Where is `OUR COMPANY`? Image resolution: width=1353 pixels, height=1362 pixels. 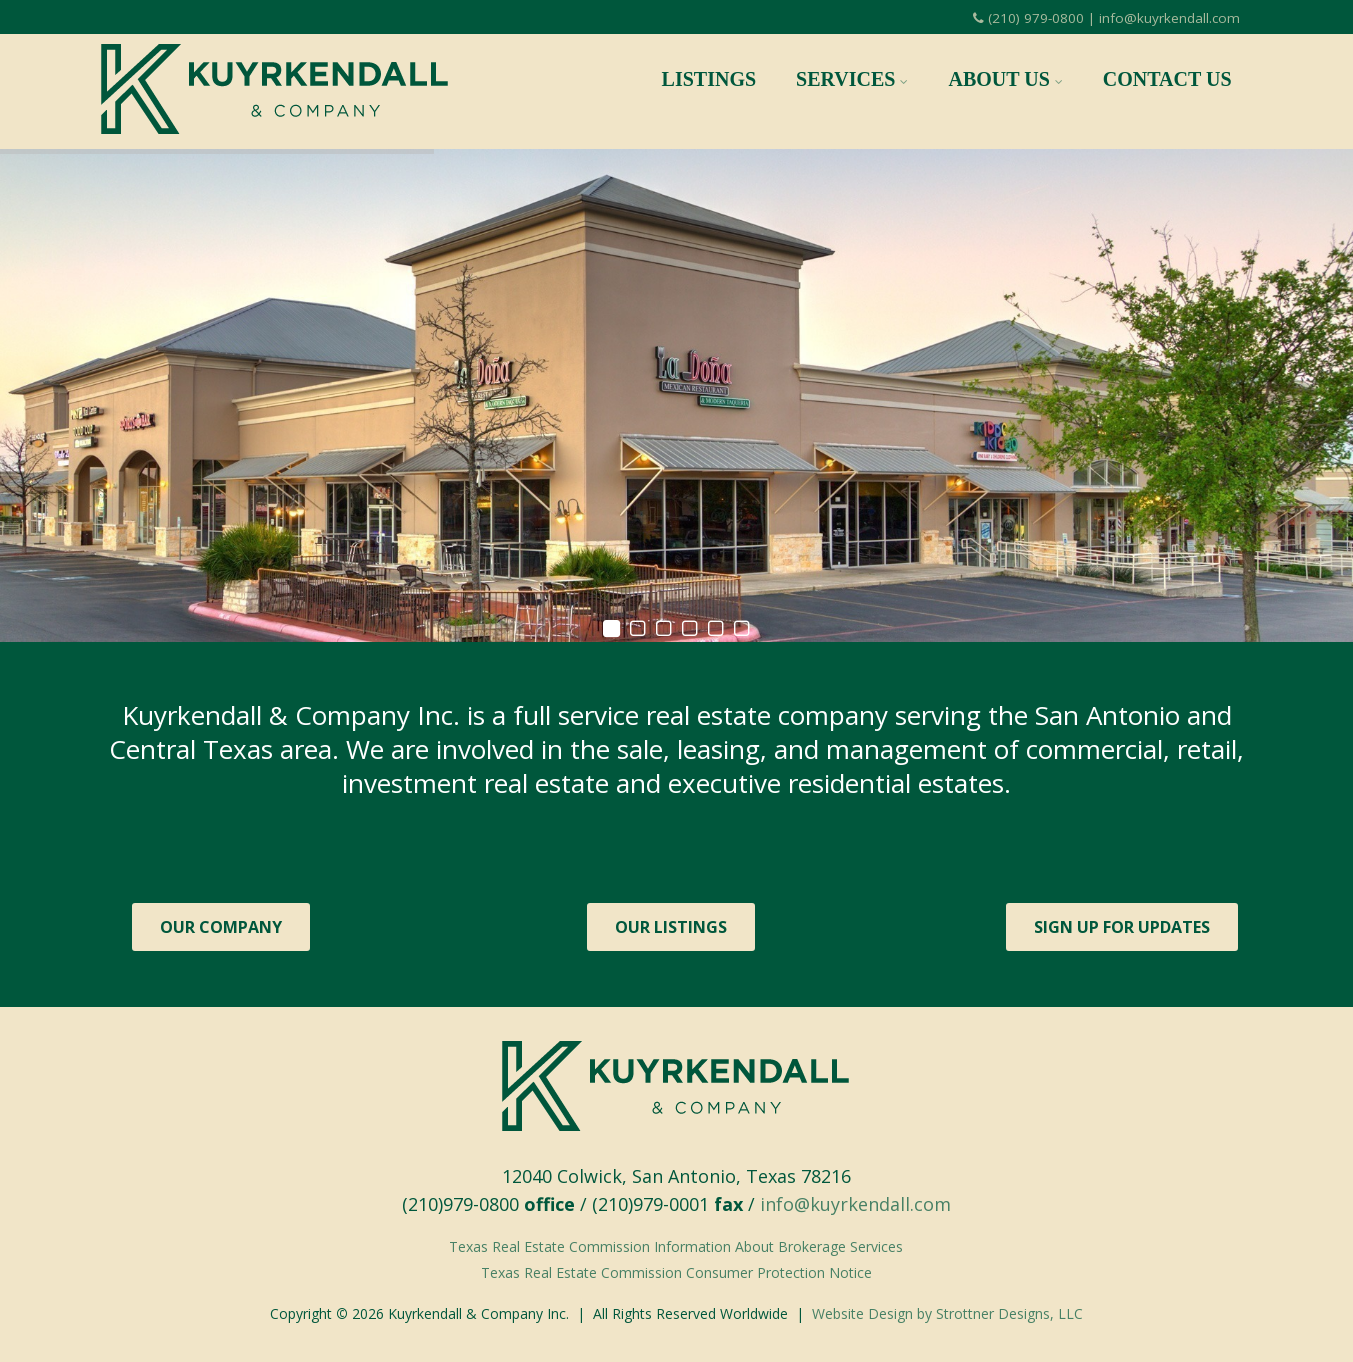 OUR COMPANY is located at coordinates (221, 927).